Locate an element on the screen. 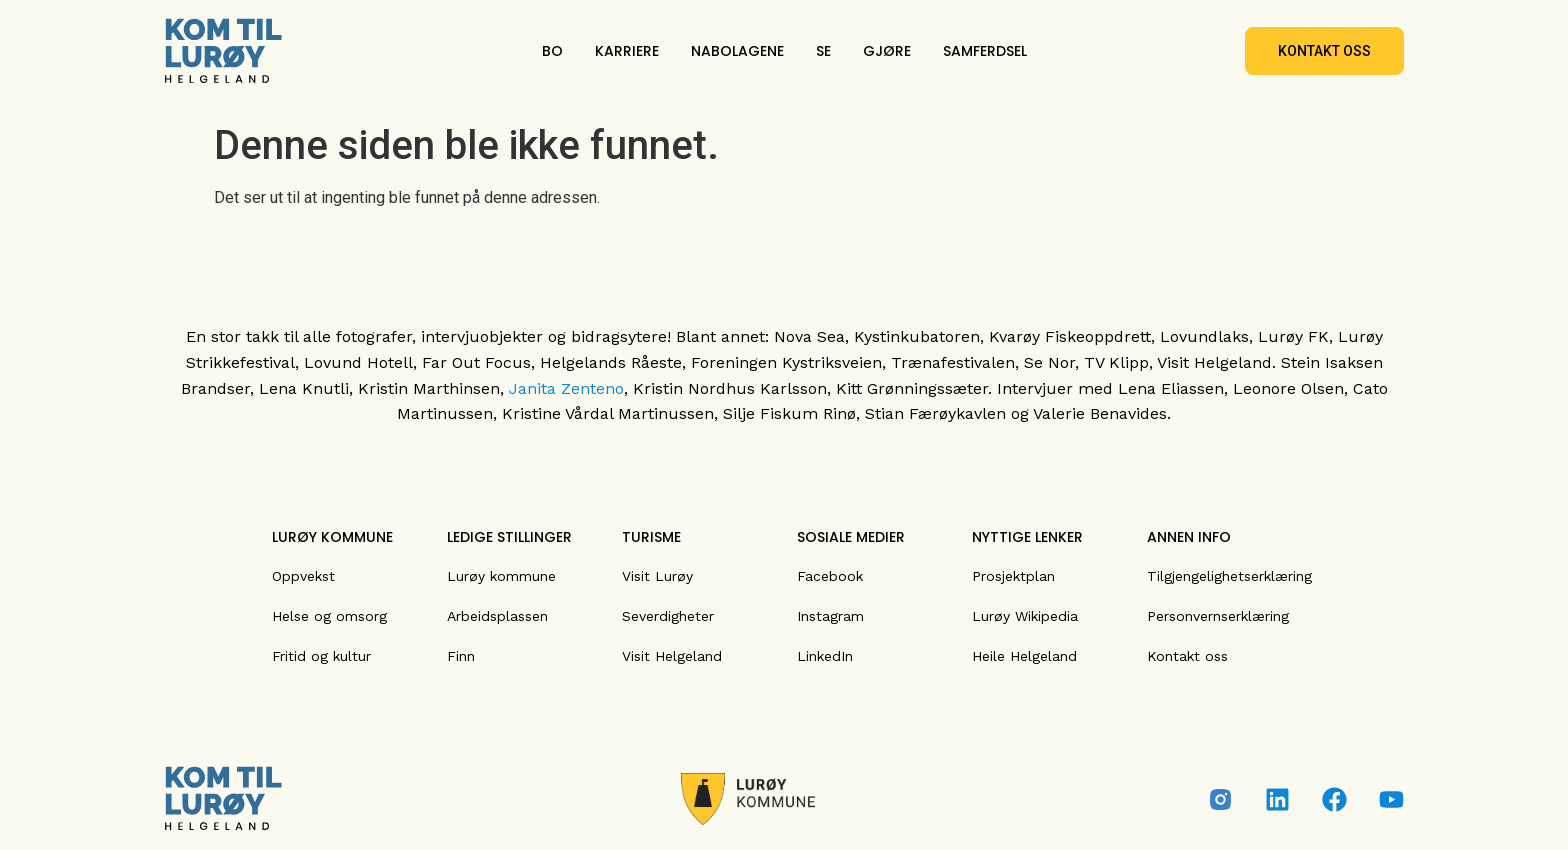 This screenshot has width=1568, height=850. Personvernserklæring is located at coordinates (1218, 616).